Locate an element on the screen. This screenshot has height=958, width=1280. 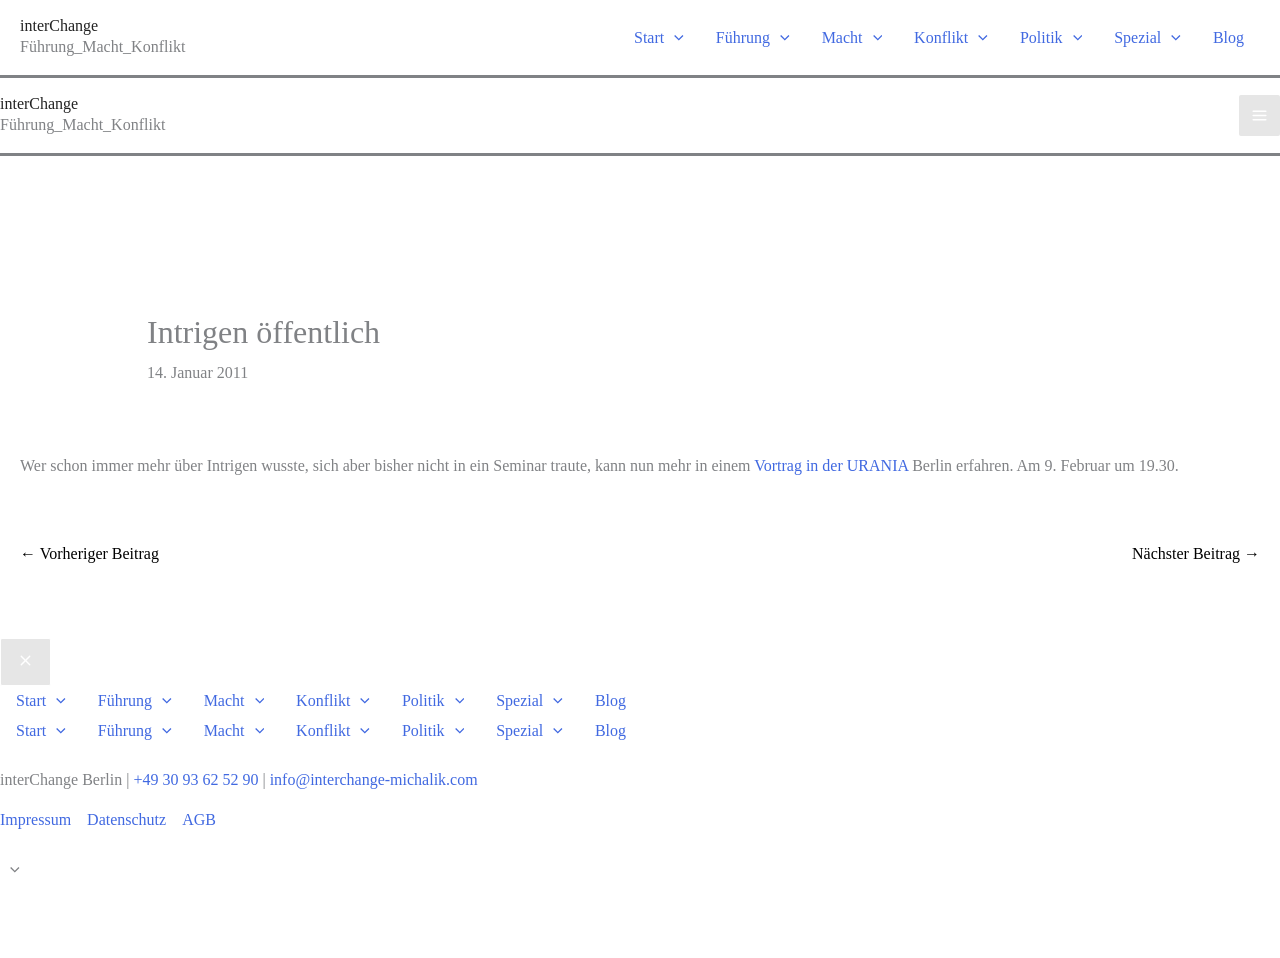
Start [button] is located at coordinates (659, 37).